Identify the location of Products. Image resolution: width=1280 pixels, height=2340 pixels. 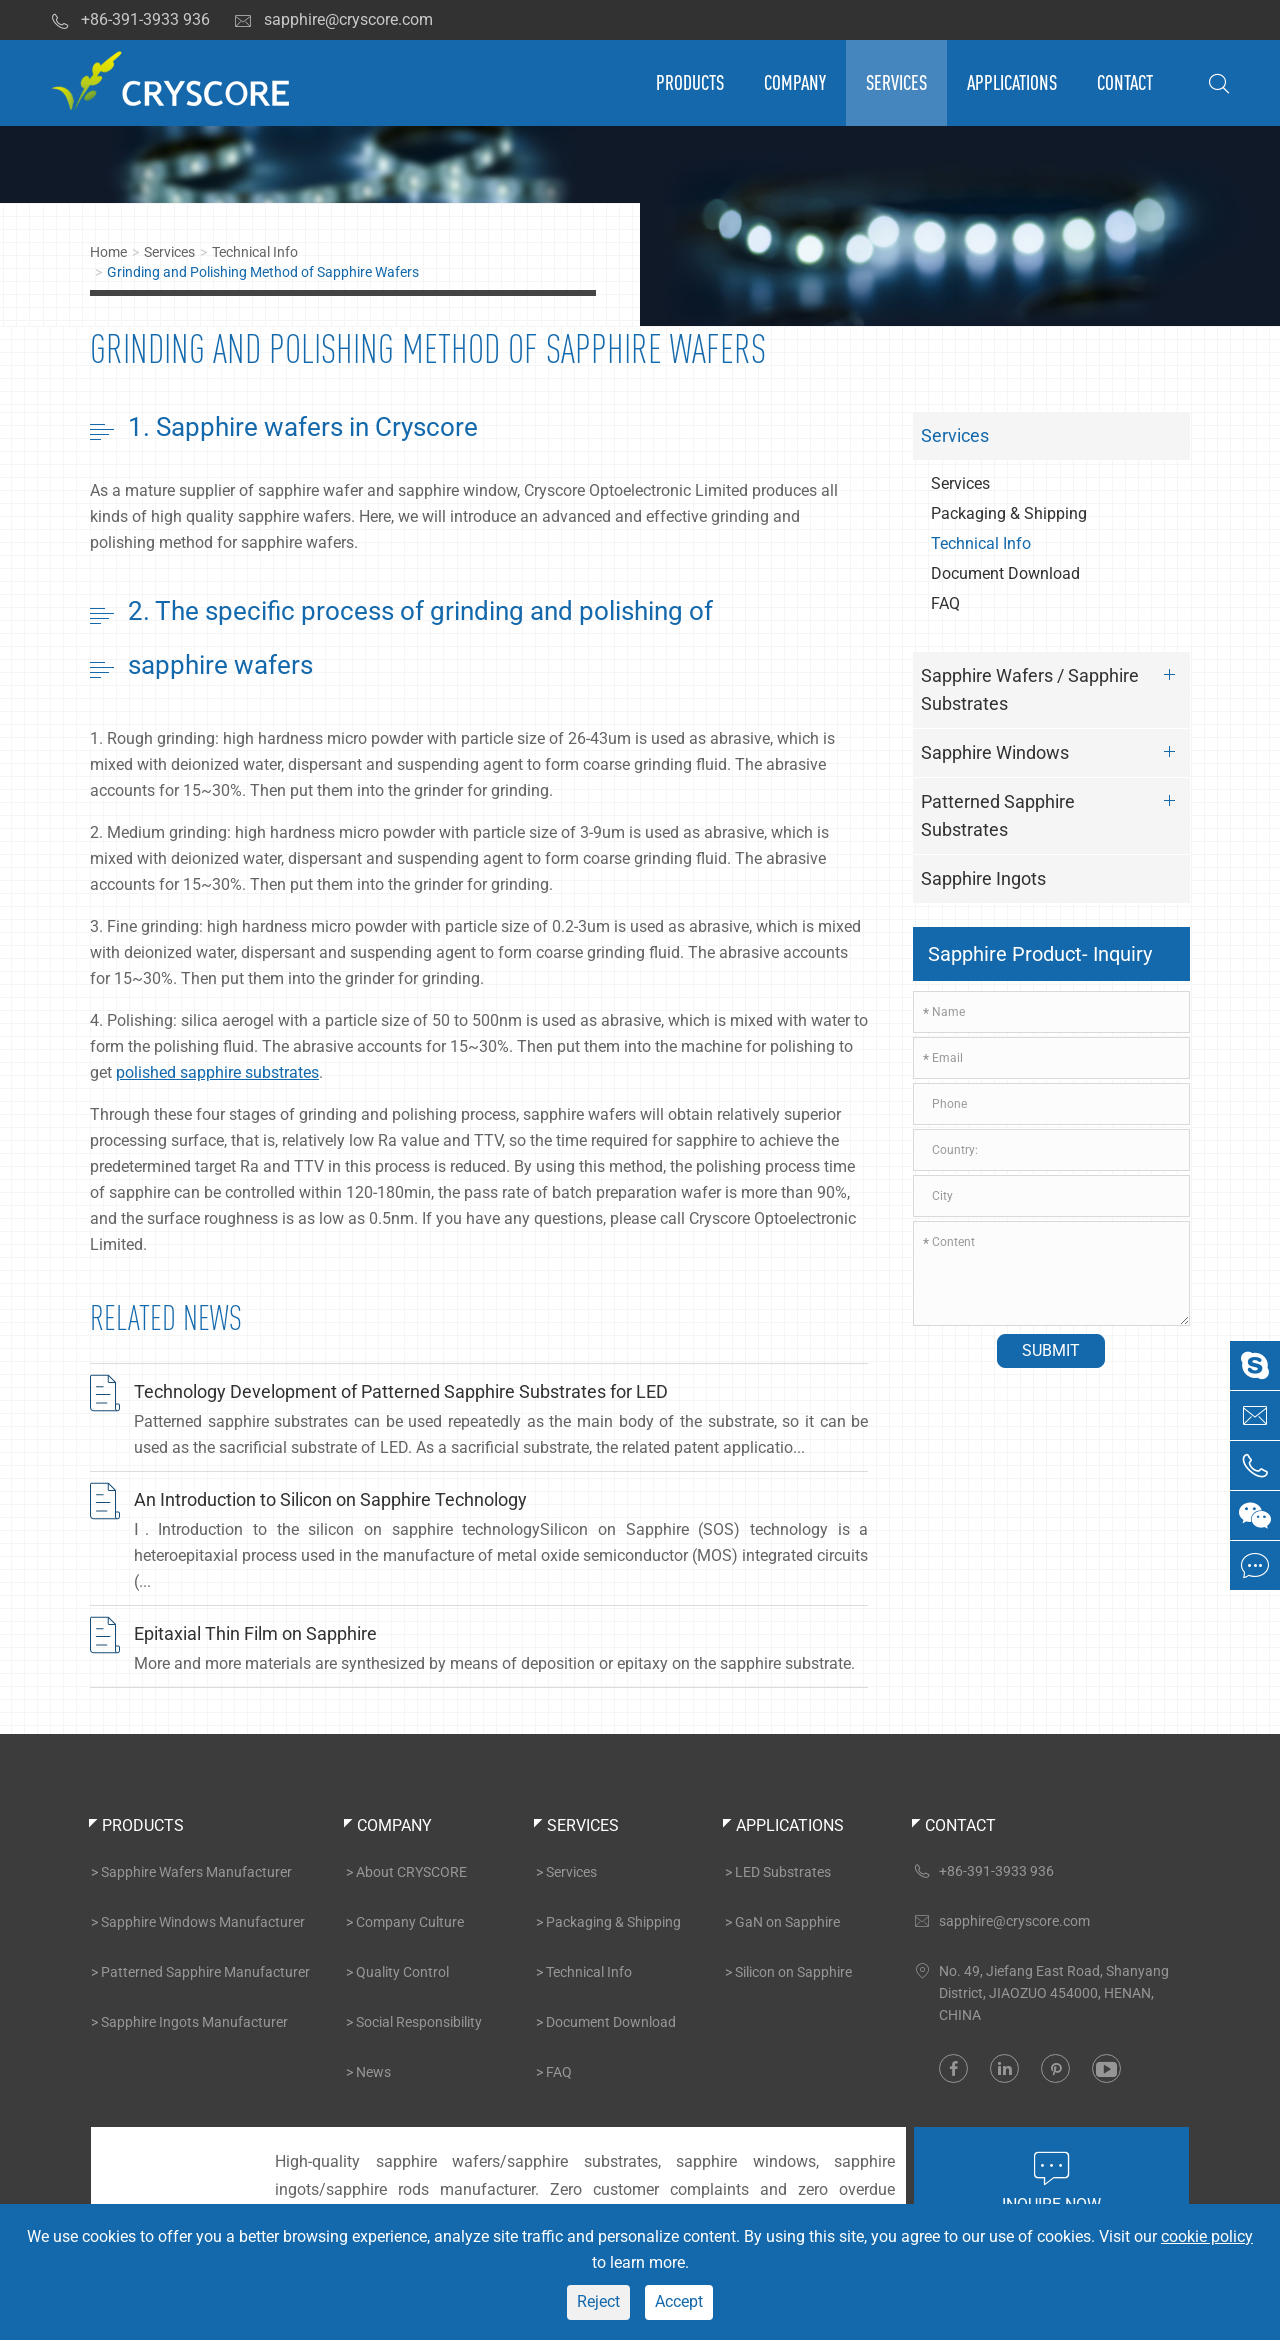
(690, 82).